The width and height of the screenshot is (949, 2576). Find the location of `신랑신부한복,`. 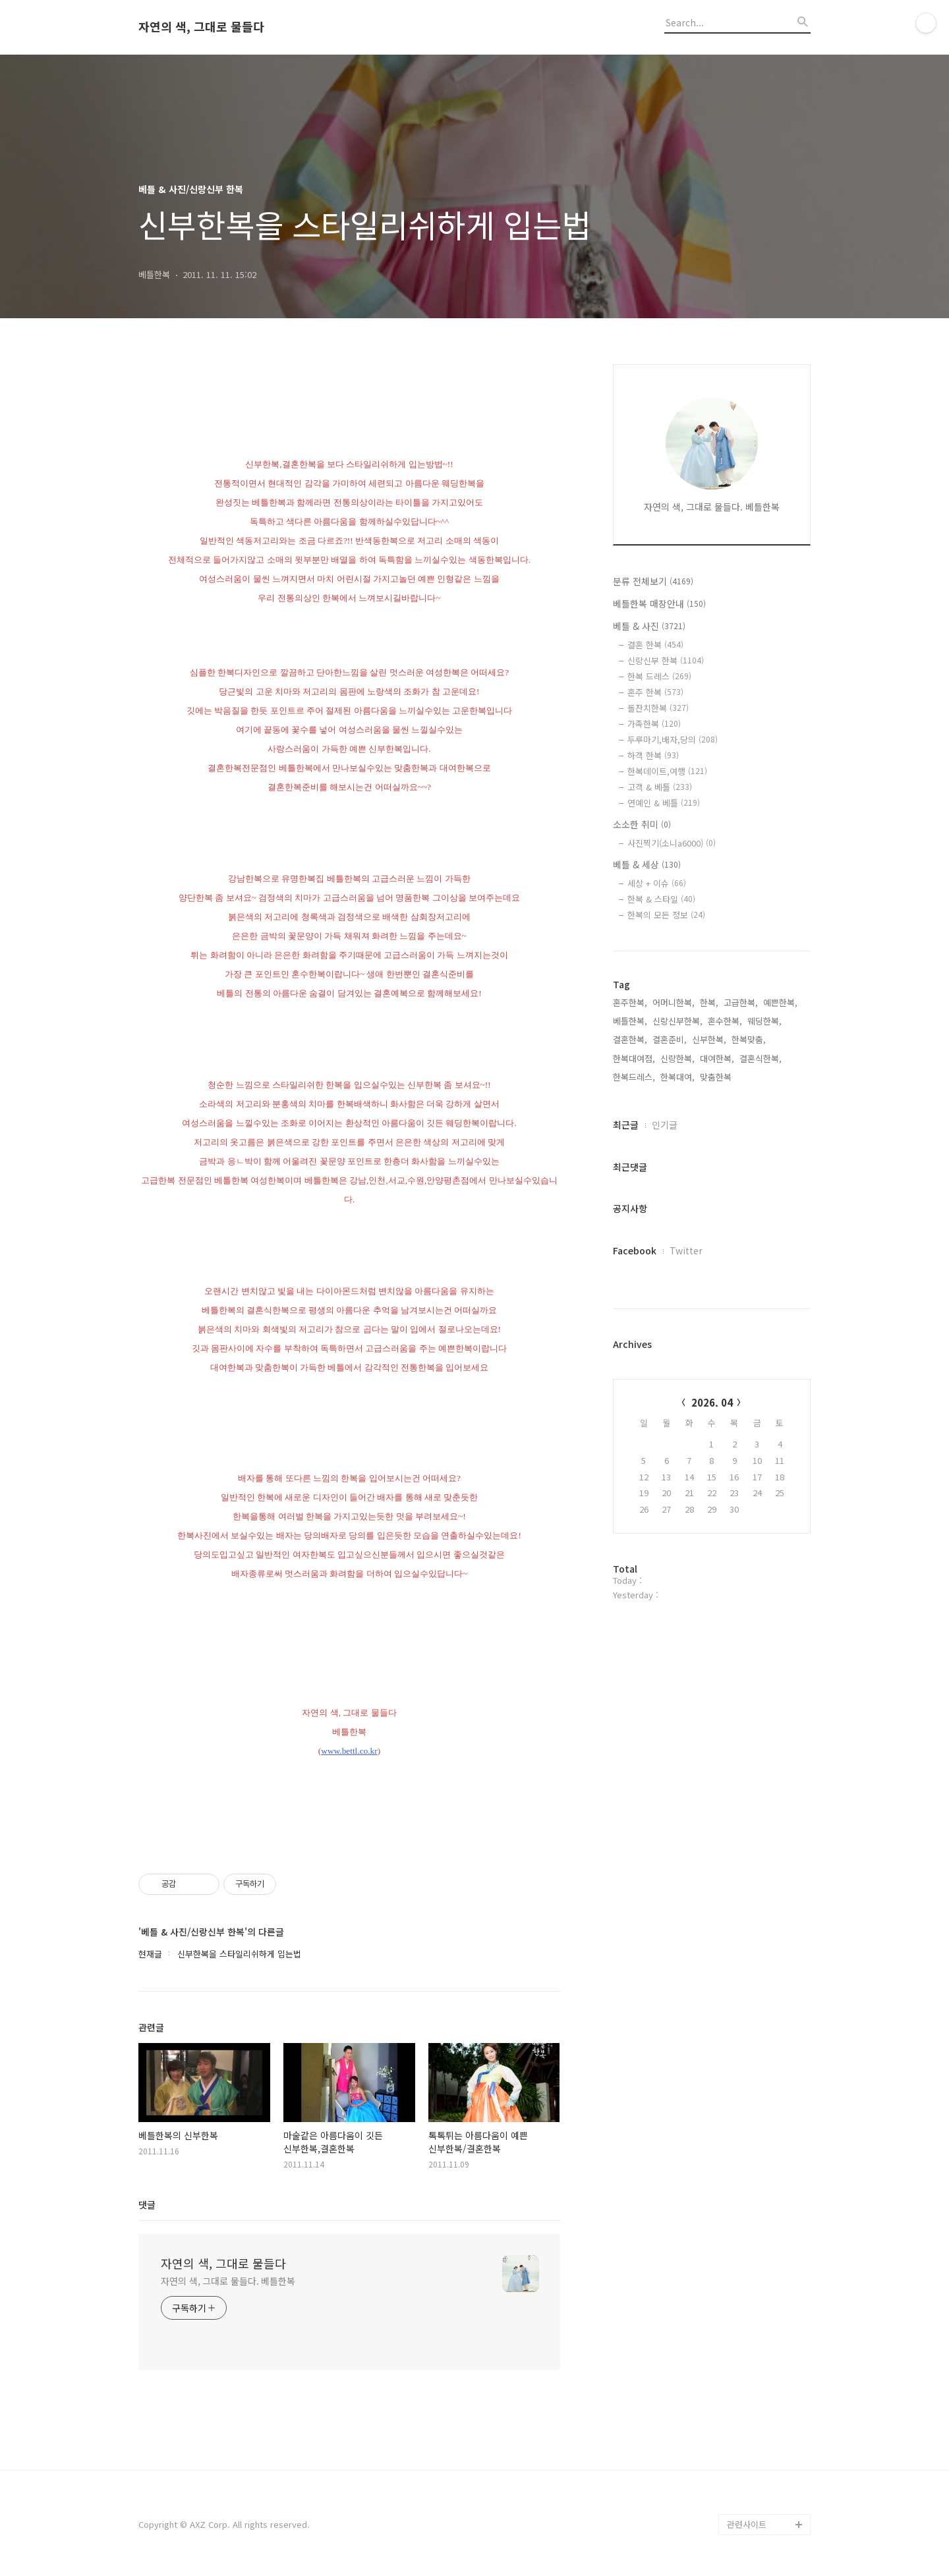

신랑신부한복, is located at coordinates (677, 1021).